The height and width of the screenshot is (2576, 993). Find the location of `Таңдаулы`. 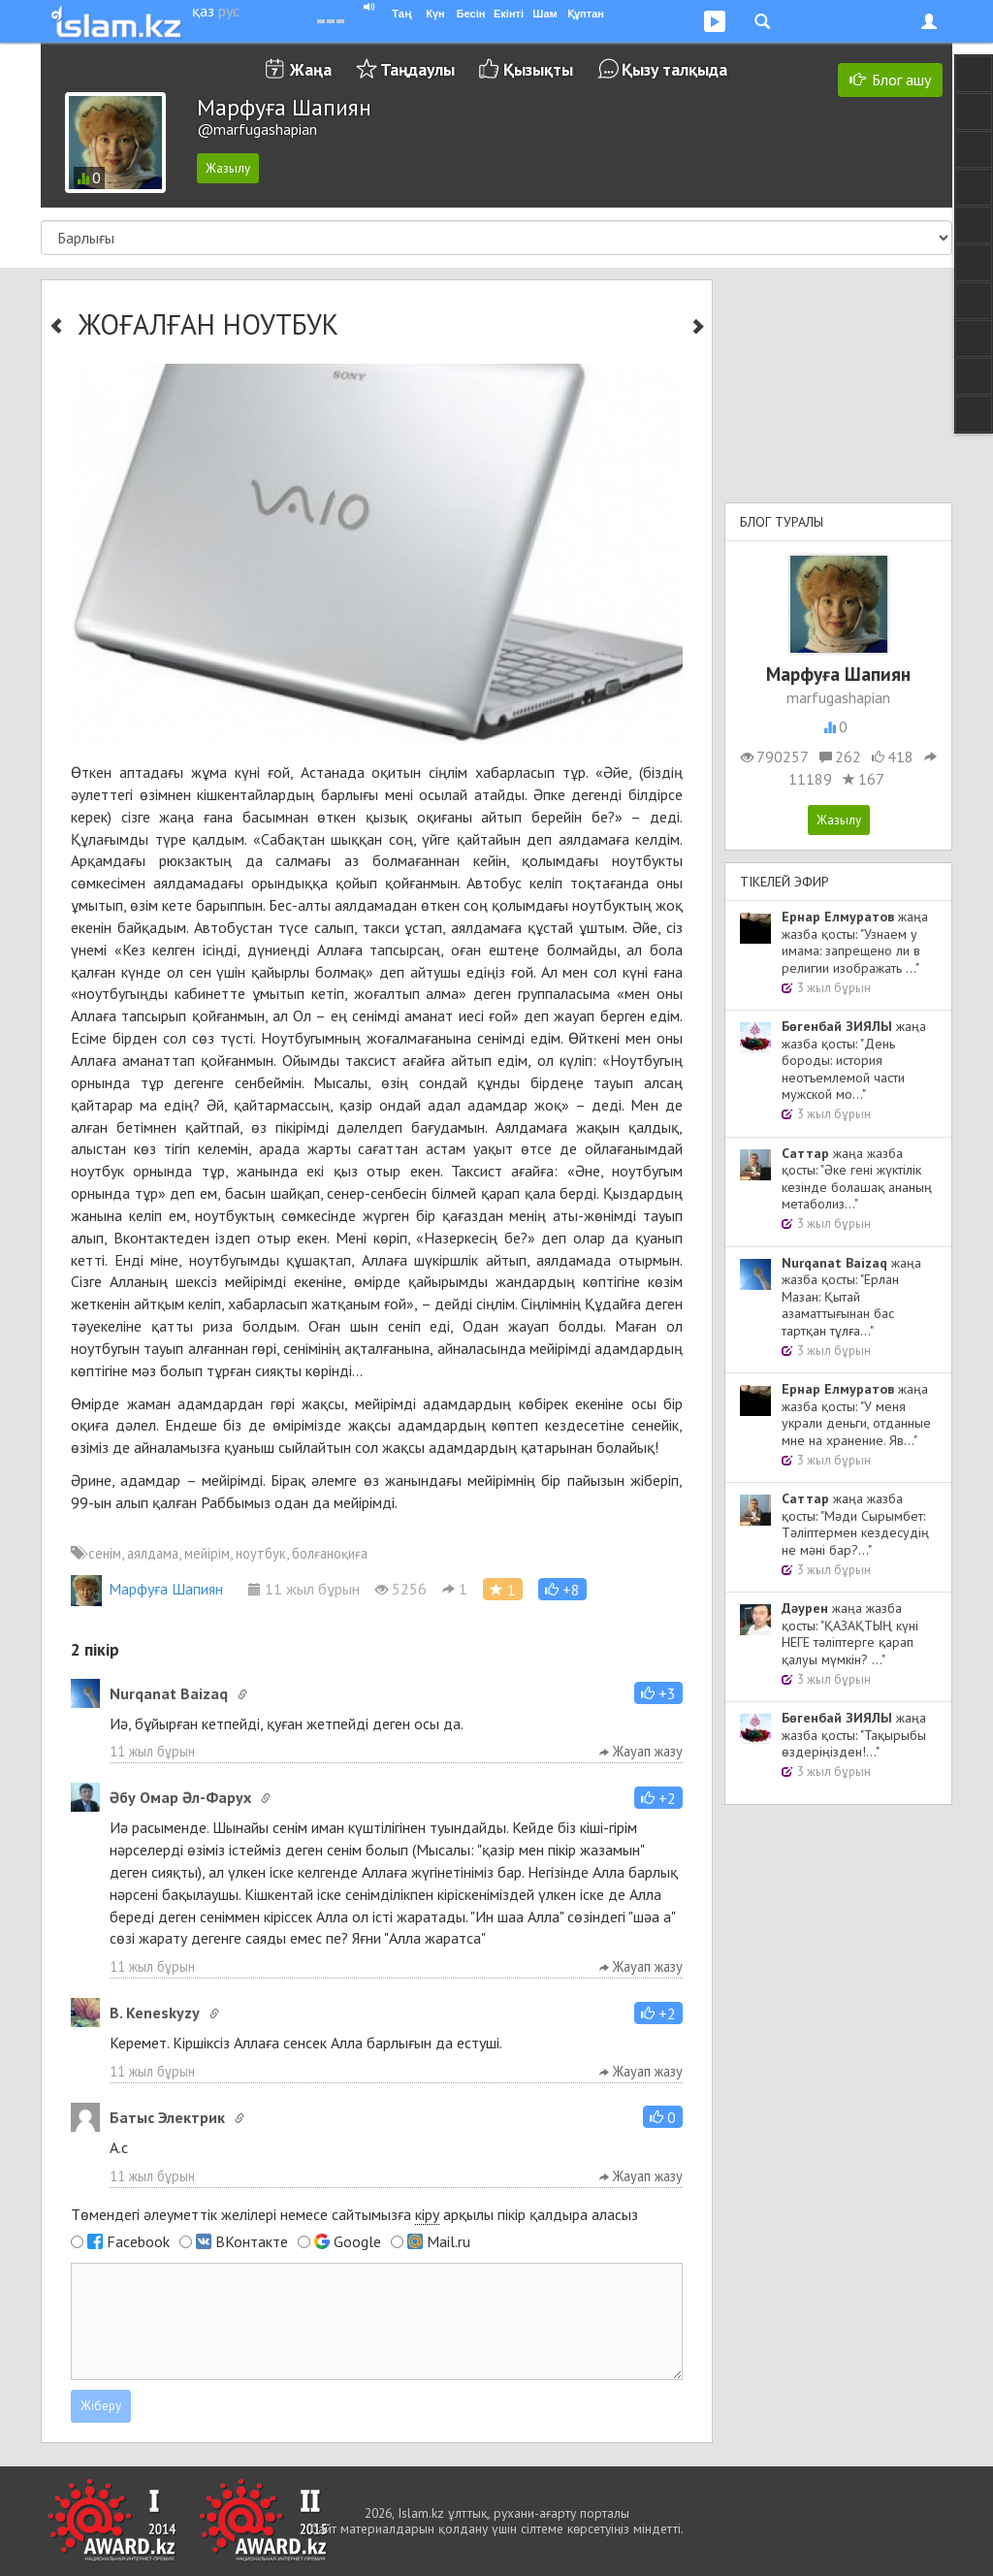

Таңдаулы is located at coordinates (417, 69).